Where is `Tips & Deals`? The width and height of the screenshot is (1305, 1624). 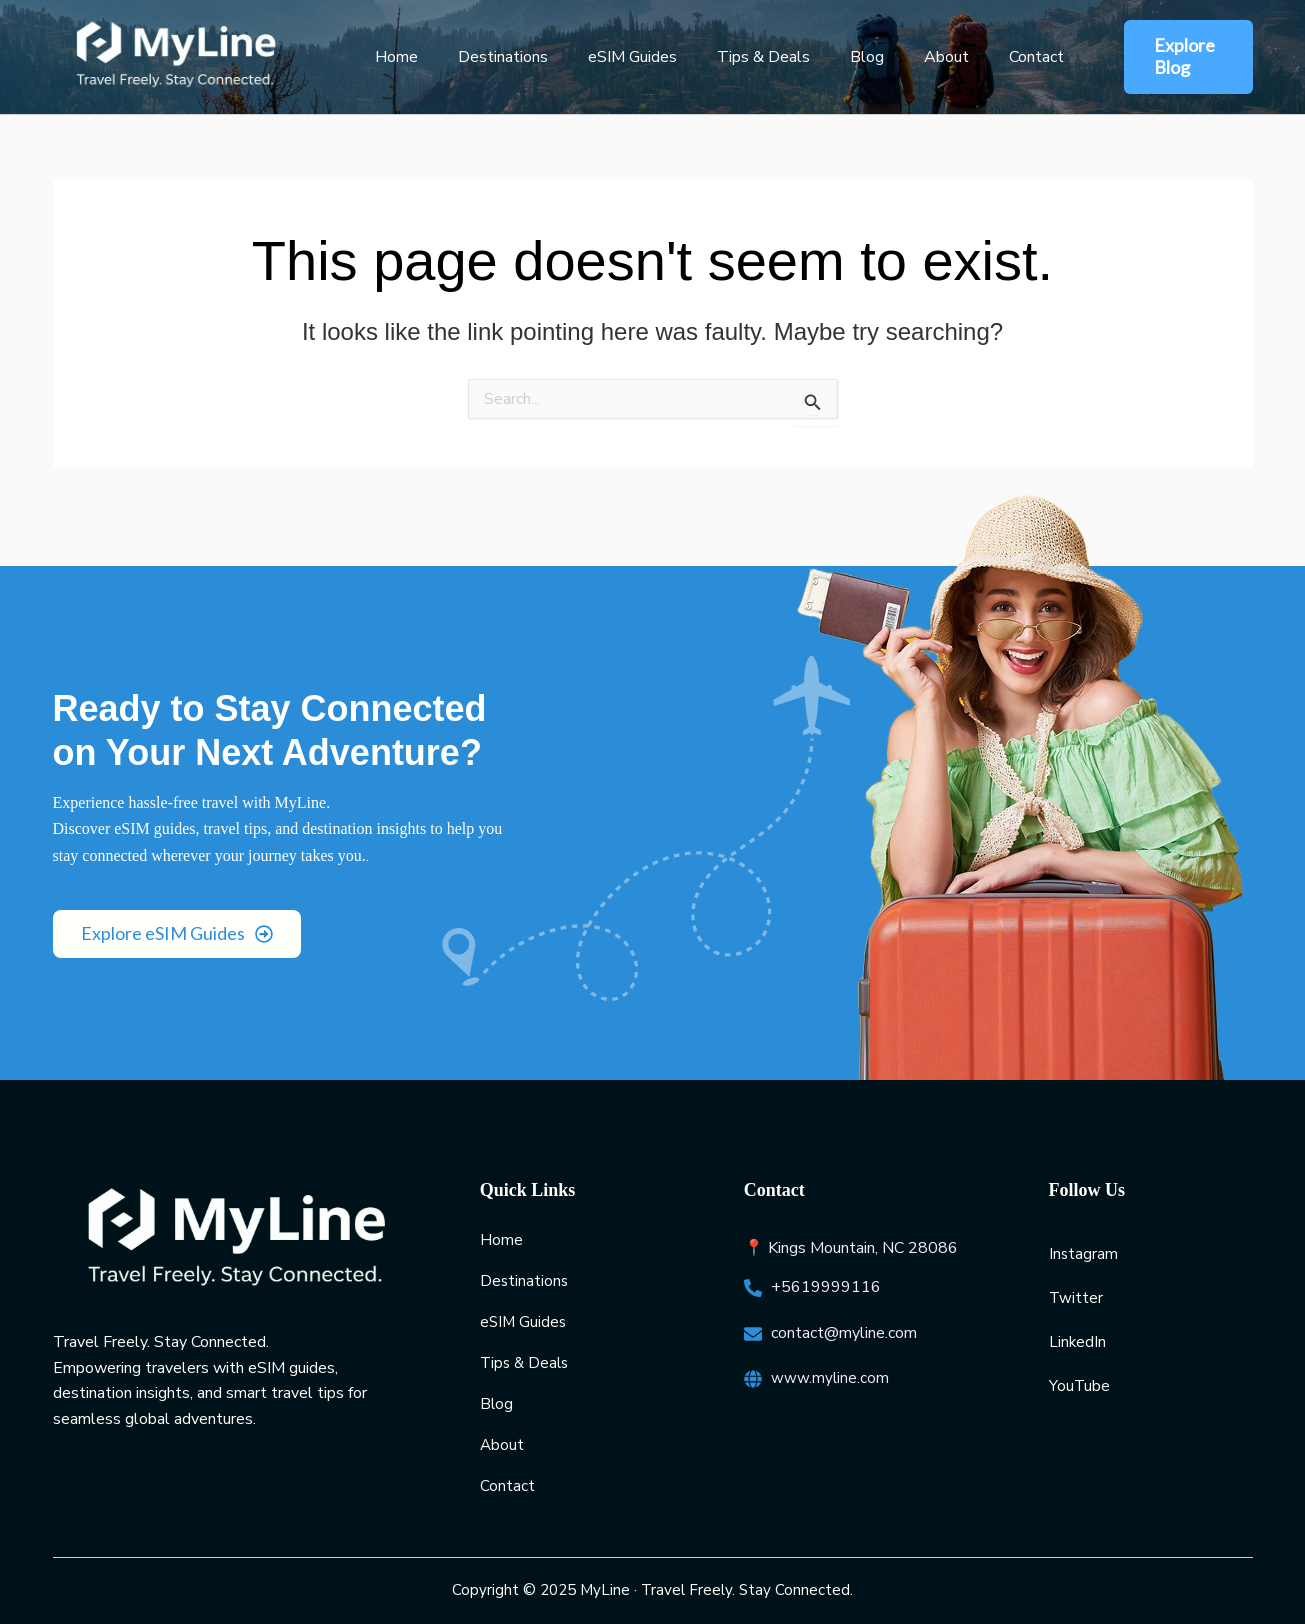
Tips & Deals is located at coordinates (735, 57).